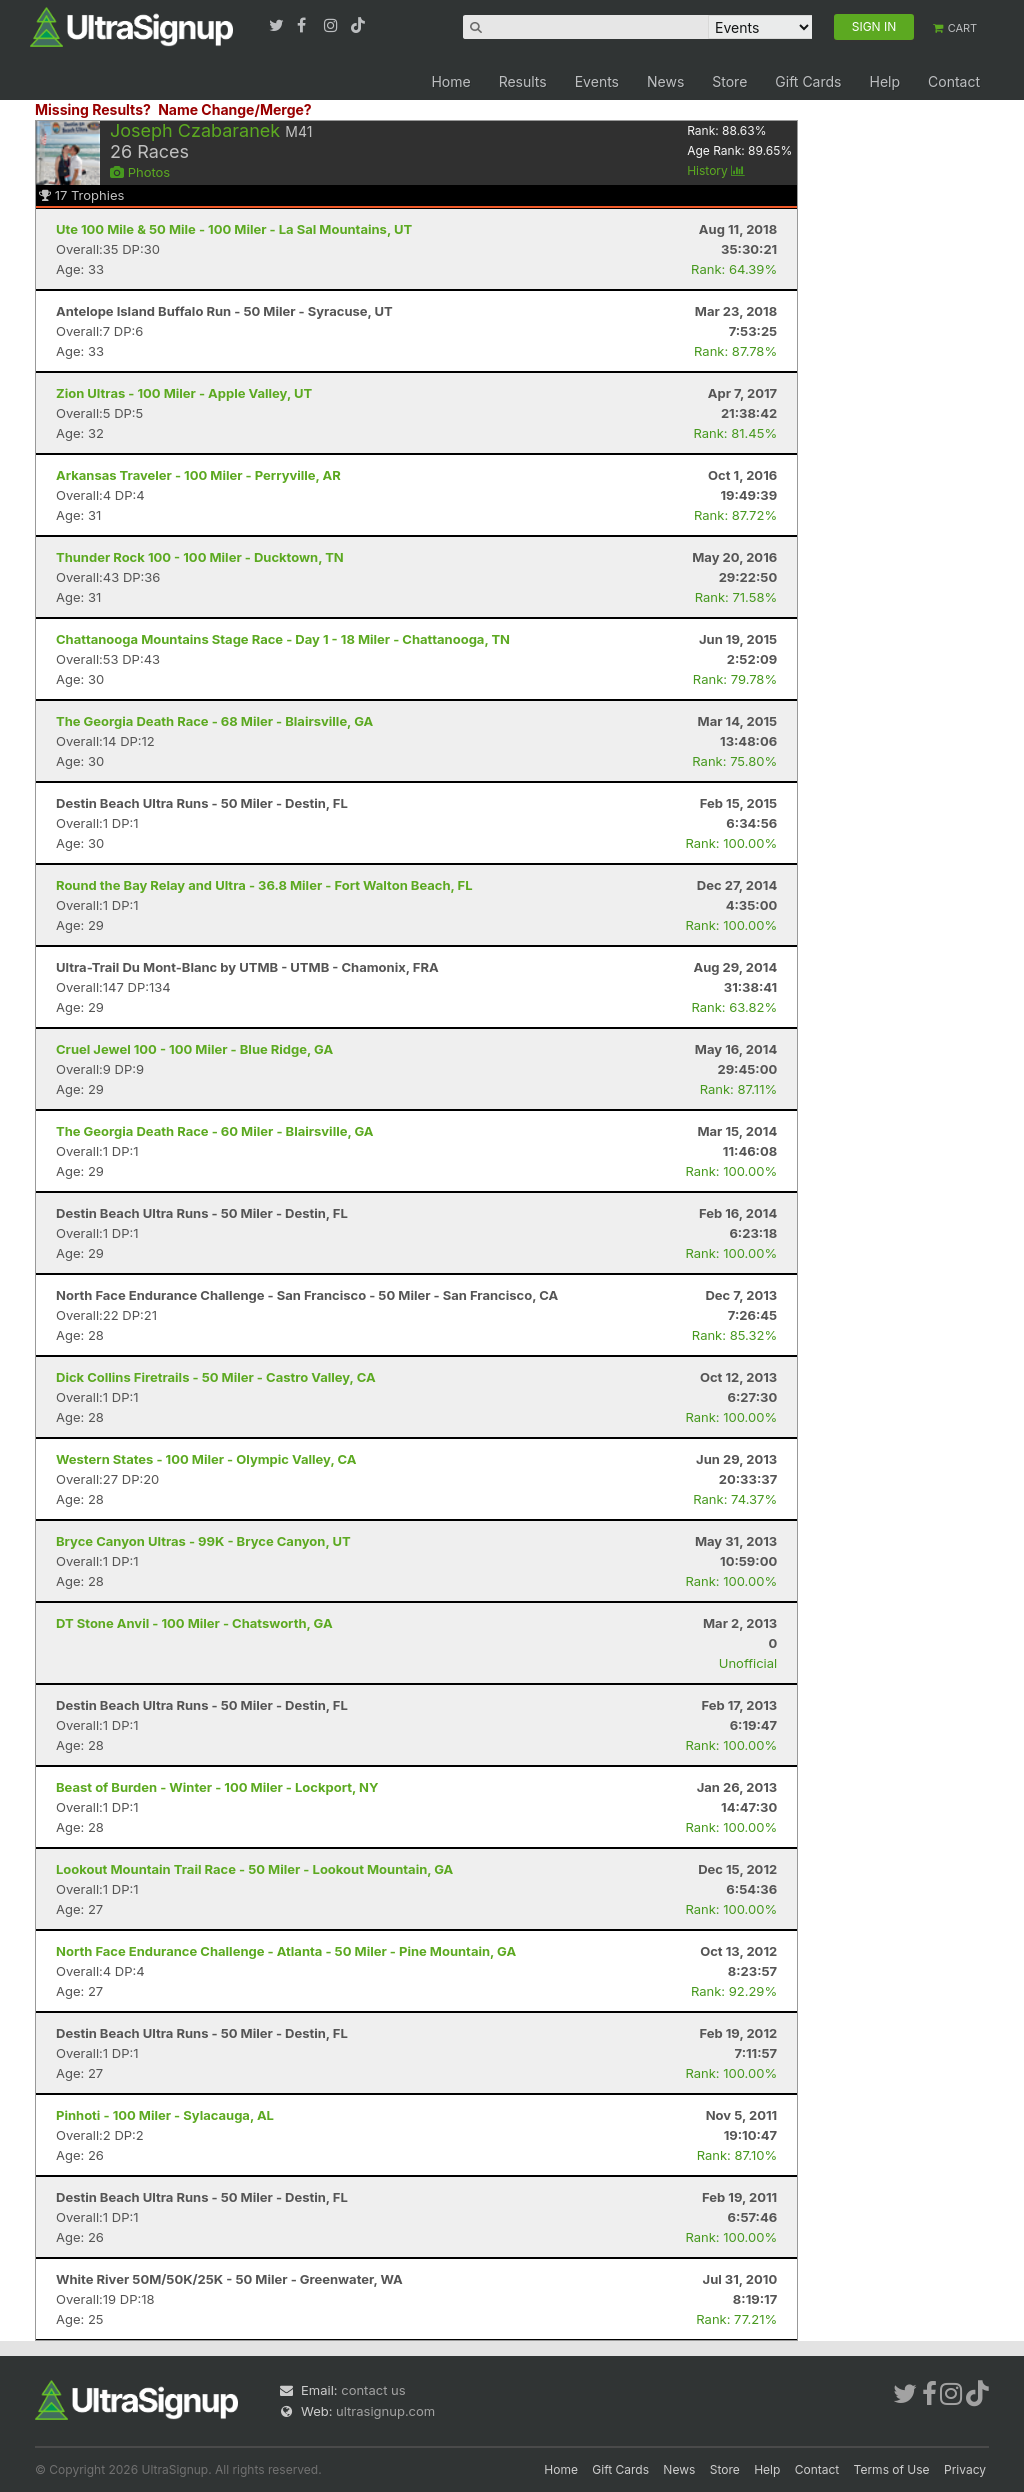 This screenshot has width=1024, height=2492. Describe the element at coordinates (523, 81) in the screenshot. I see `Results` at that location.